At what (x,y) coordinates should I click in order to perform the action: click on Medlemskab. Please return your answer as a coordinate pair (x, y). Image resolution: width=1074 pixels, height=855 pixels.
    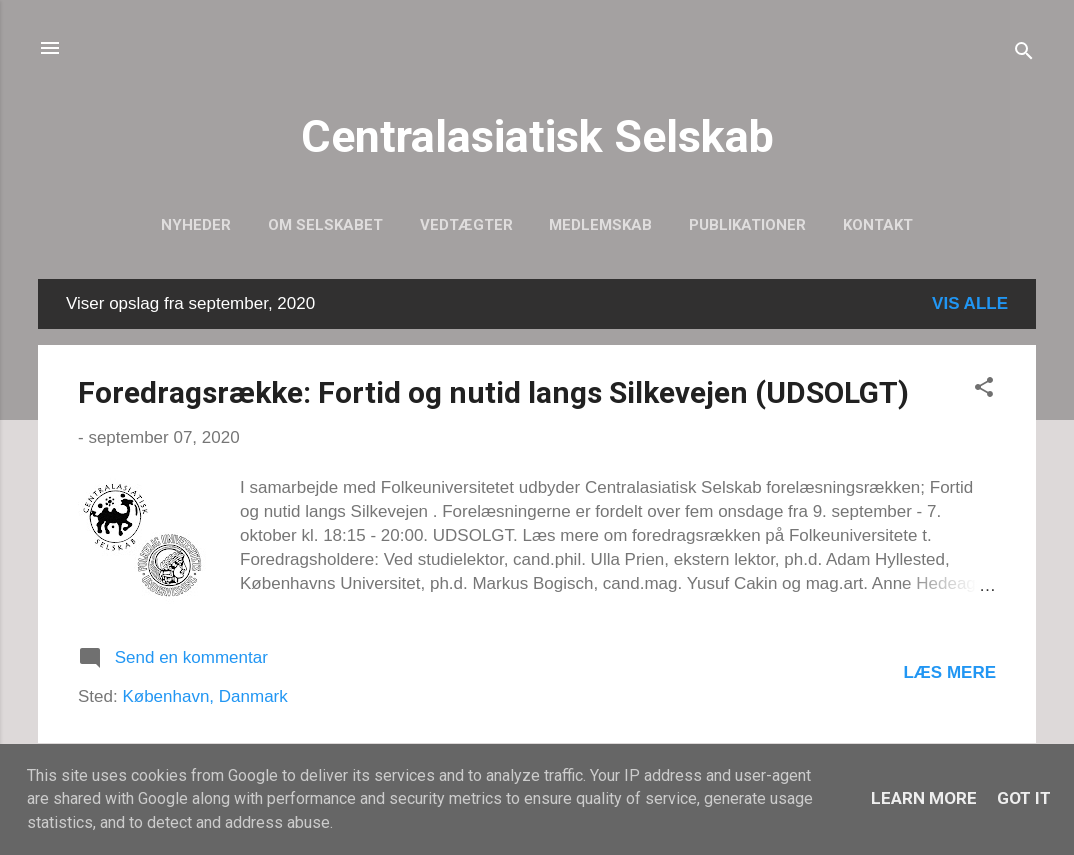
    Looking at the image, I should click on (600, 225).